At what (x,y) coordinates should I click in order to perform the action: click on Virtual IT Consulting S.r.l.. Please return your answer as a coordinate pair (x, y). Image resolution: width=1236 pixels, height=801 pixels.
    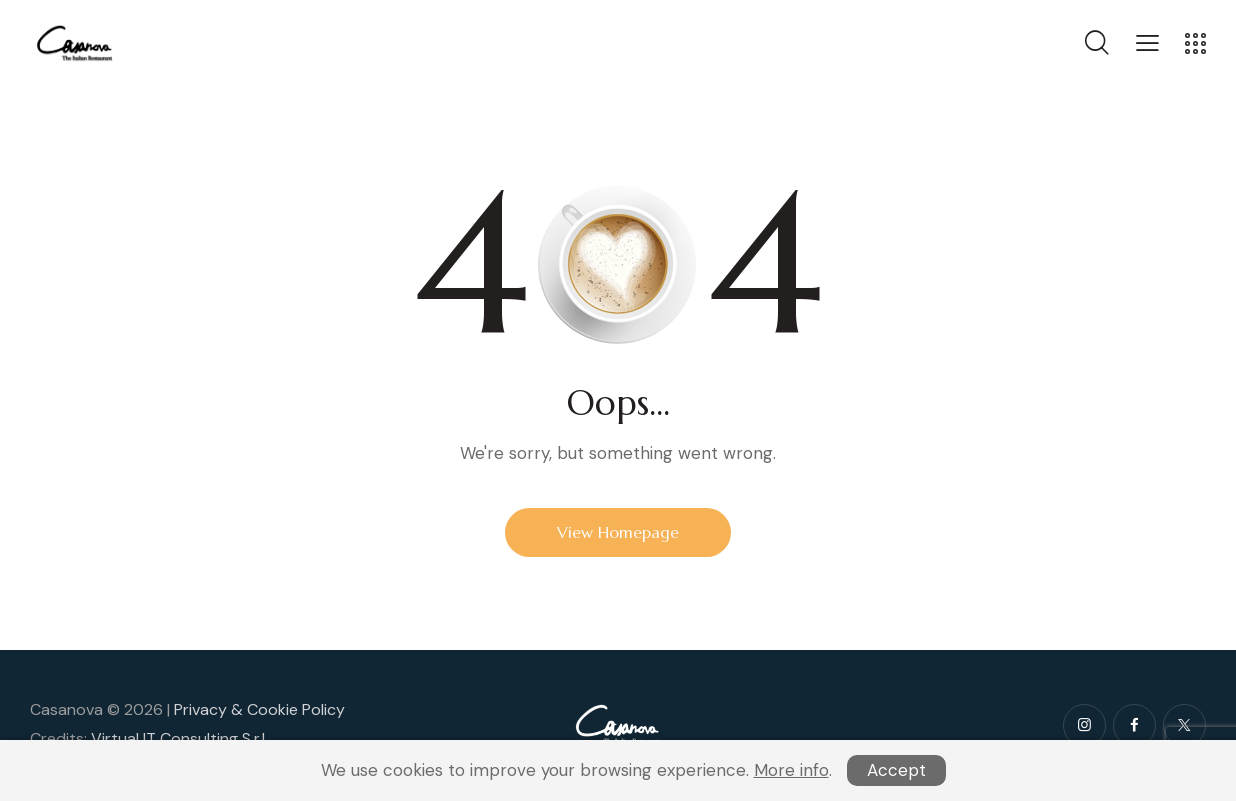
    Looking at the image, I should click on (179, 738).